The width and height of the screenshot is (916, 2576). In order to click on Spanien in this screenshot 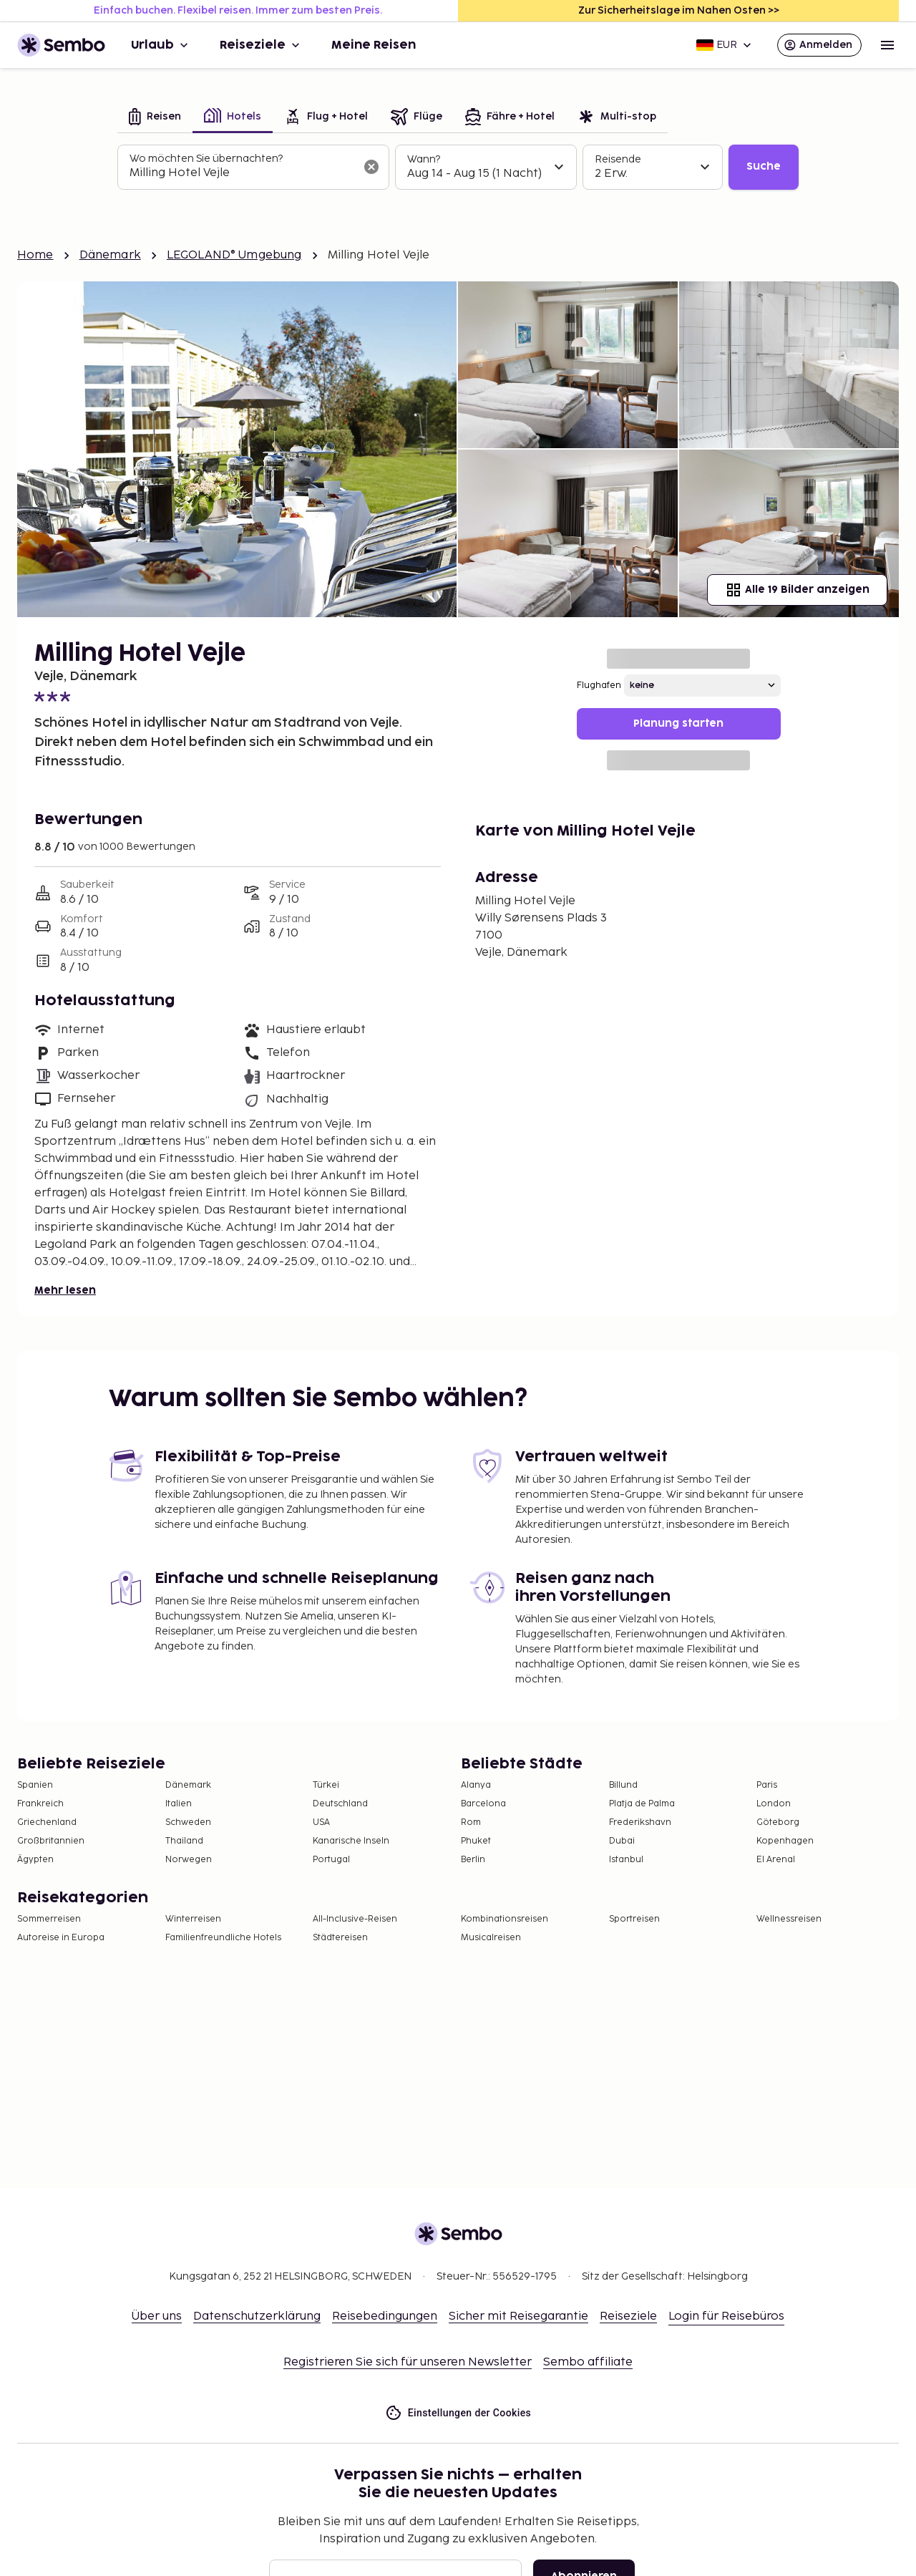, I will do `click(35, 1785)`.